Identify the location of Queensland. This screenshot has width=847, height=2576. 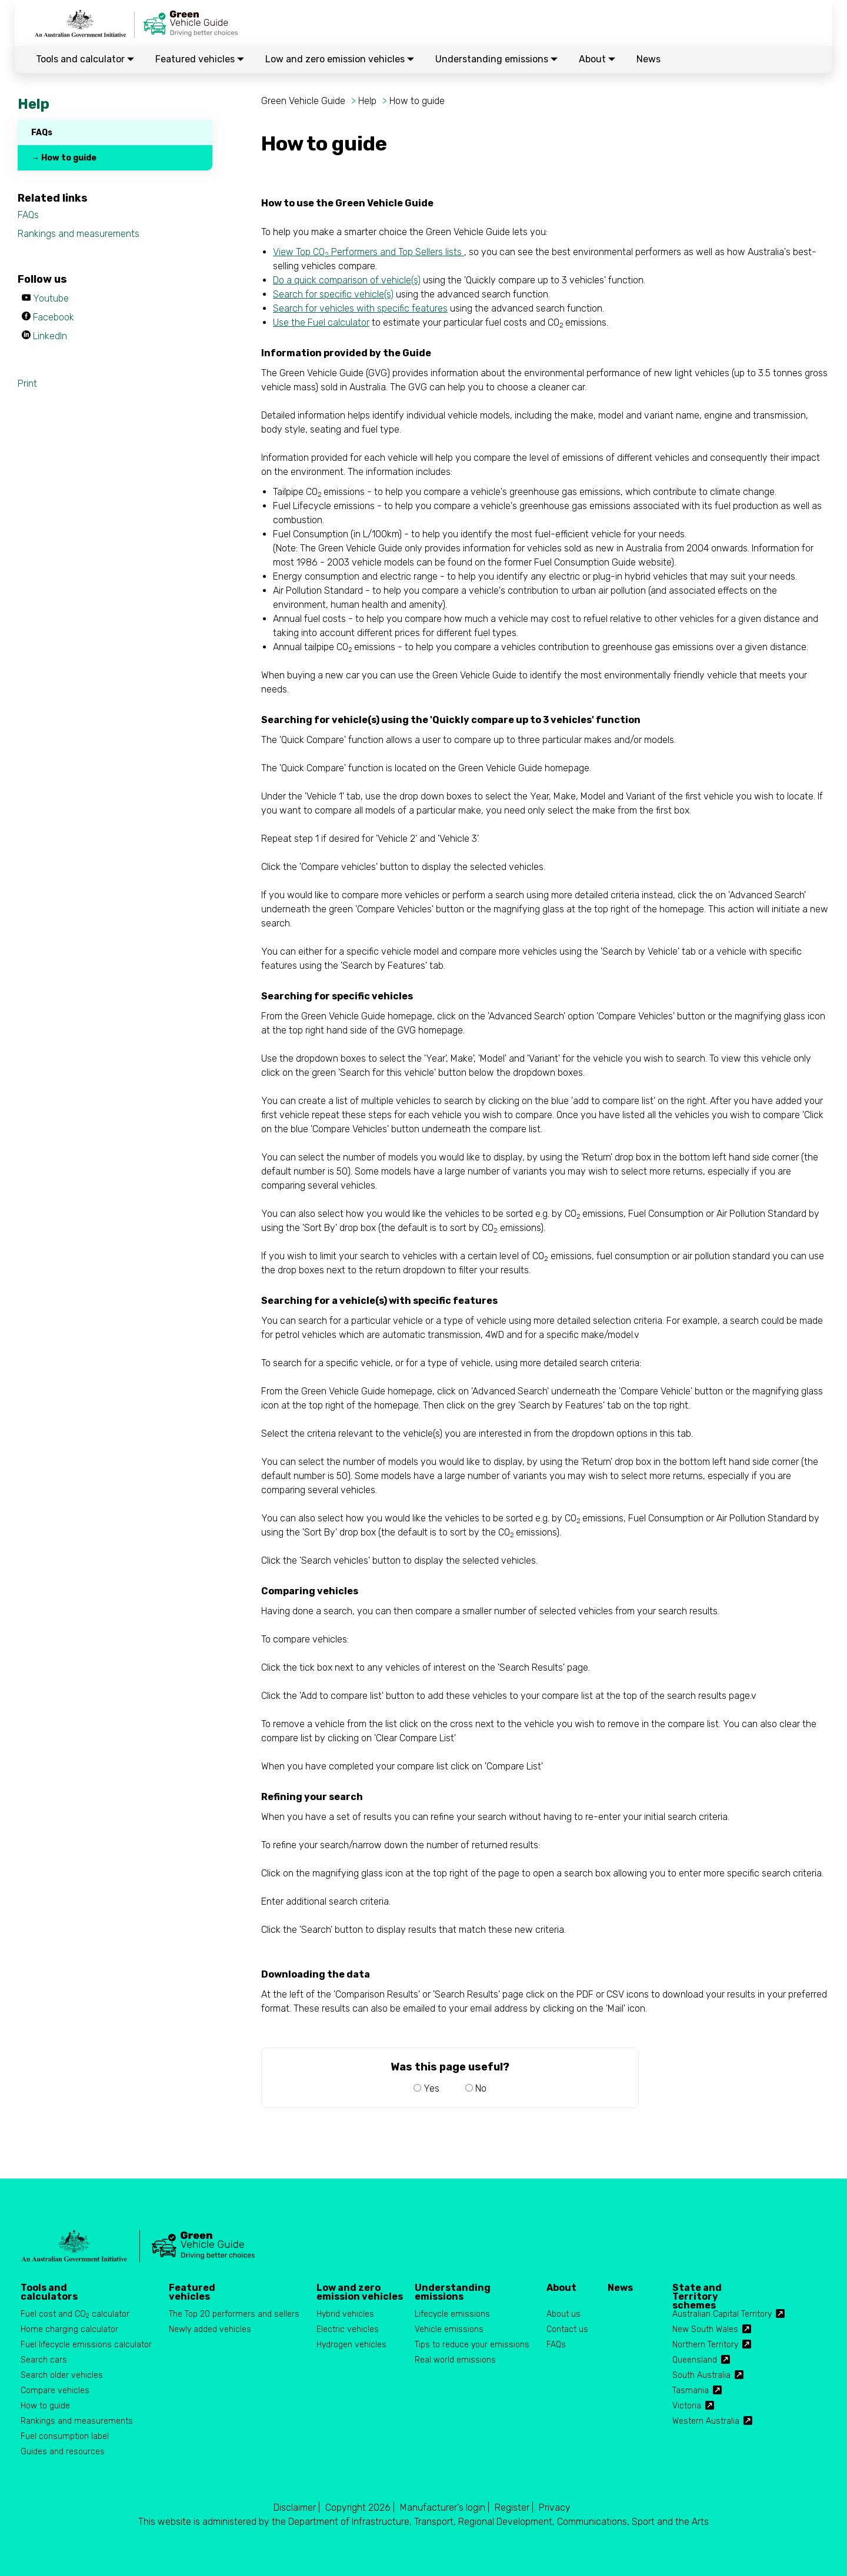
(694, 2360).